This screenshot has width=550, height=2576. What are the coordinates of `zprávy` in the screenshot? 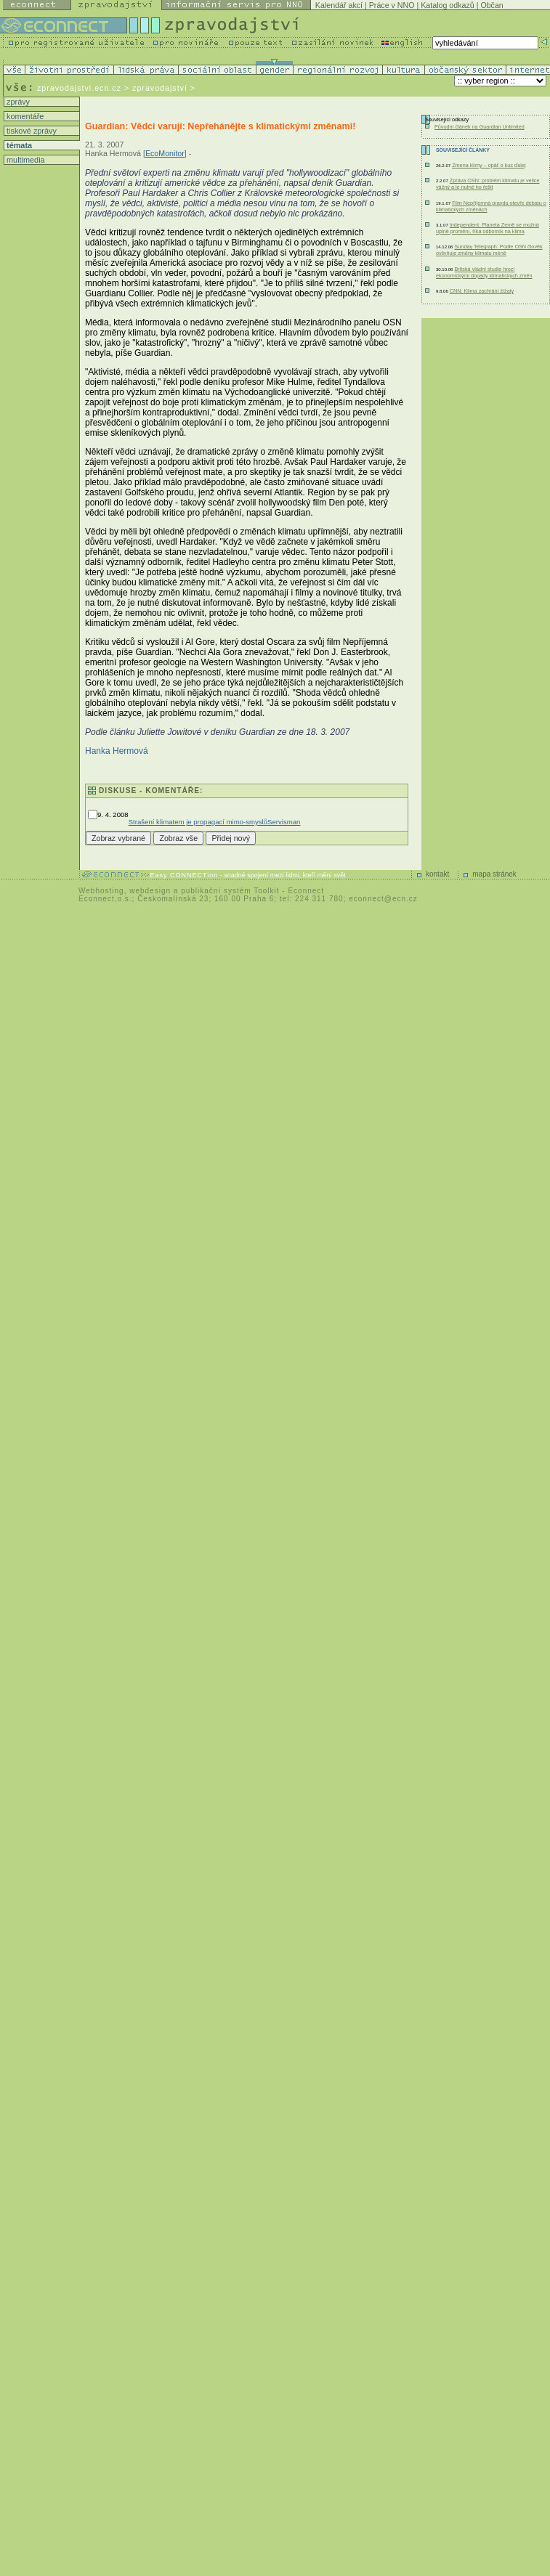 It's located at (17, 101).